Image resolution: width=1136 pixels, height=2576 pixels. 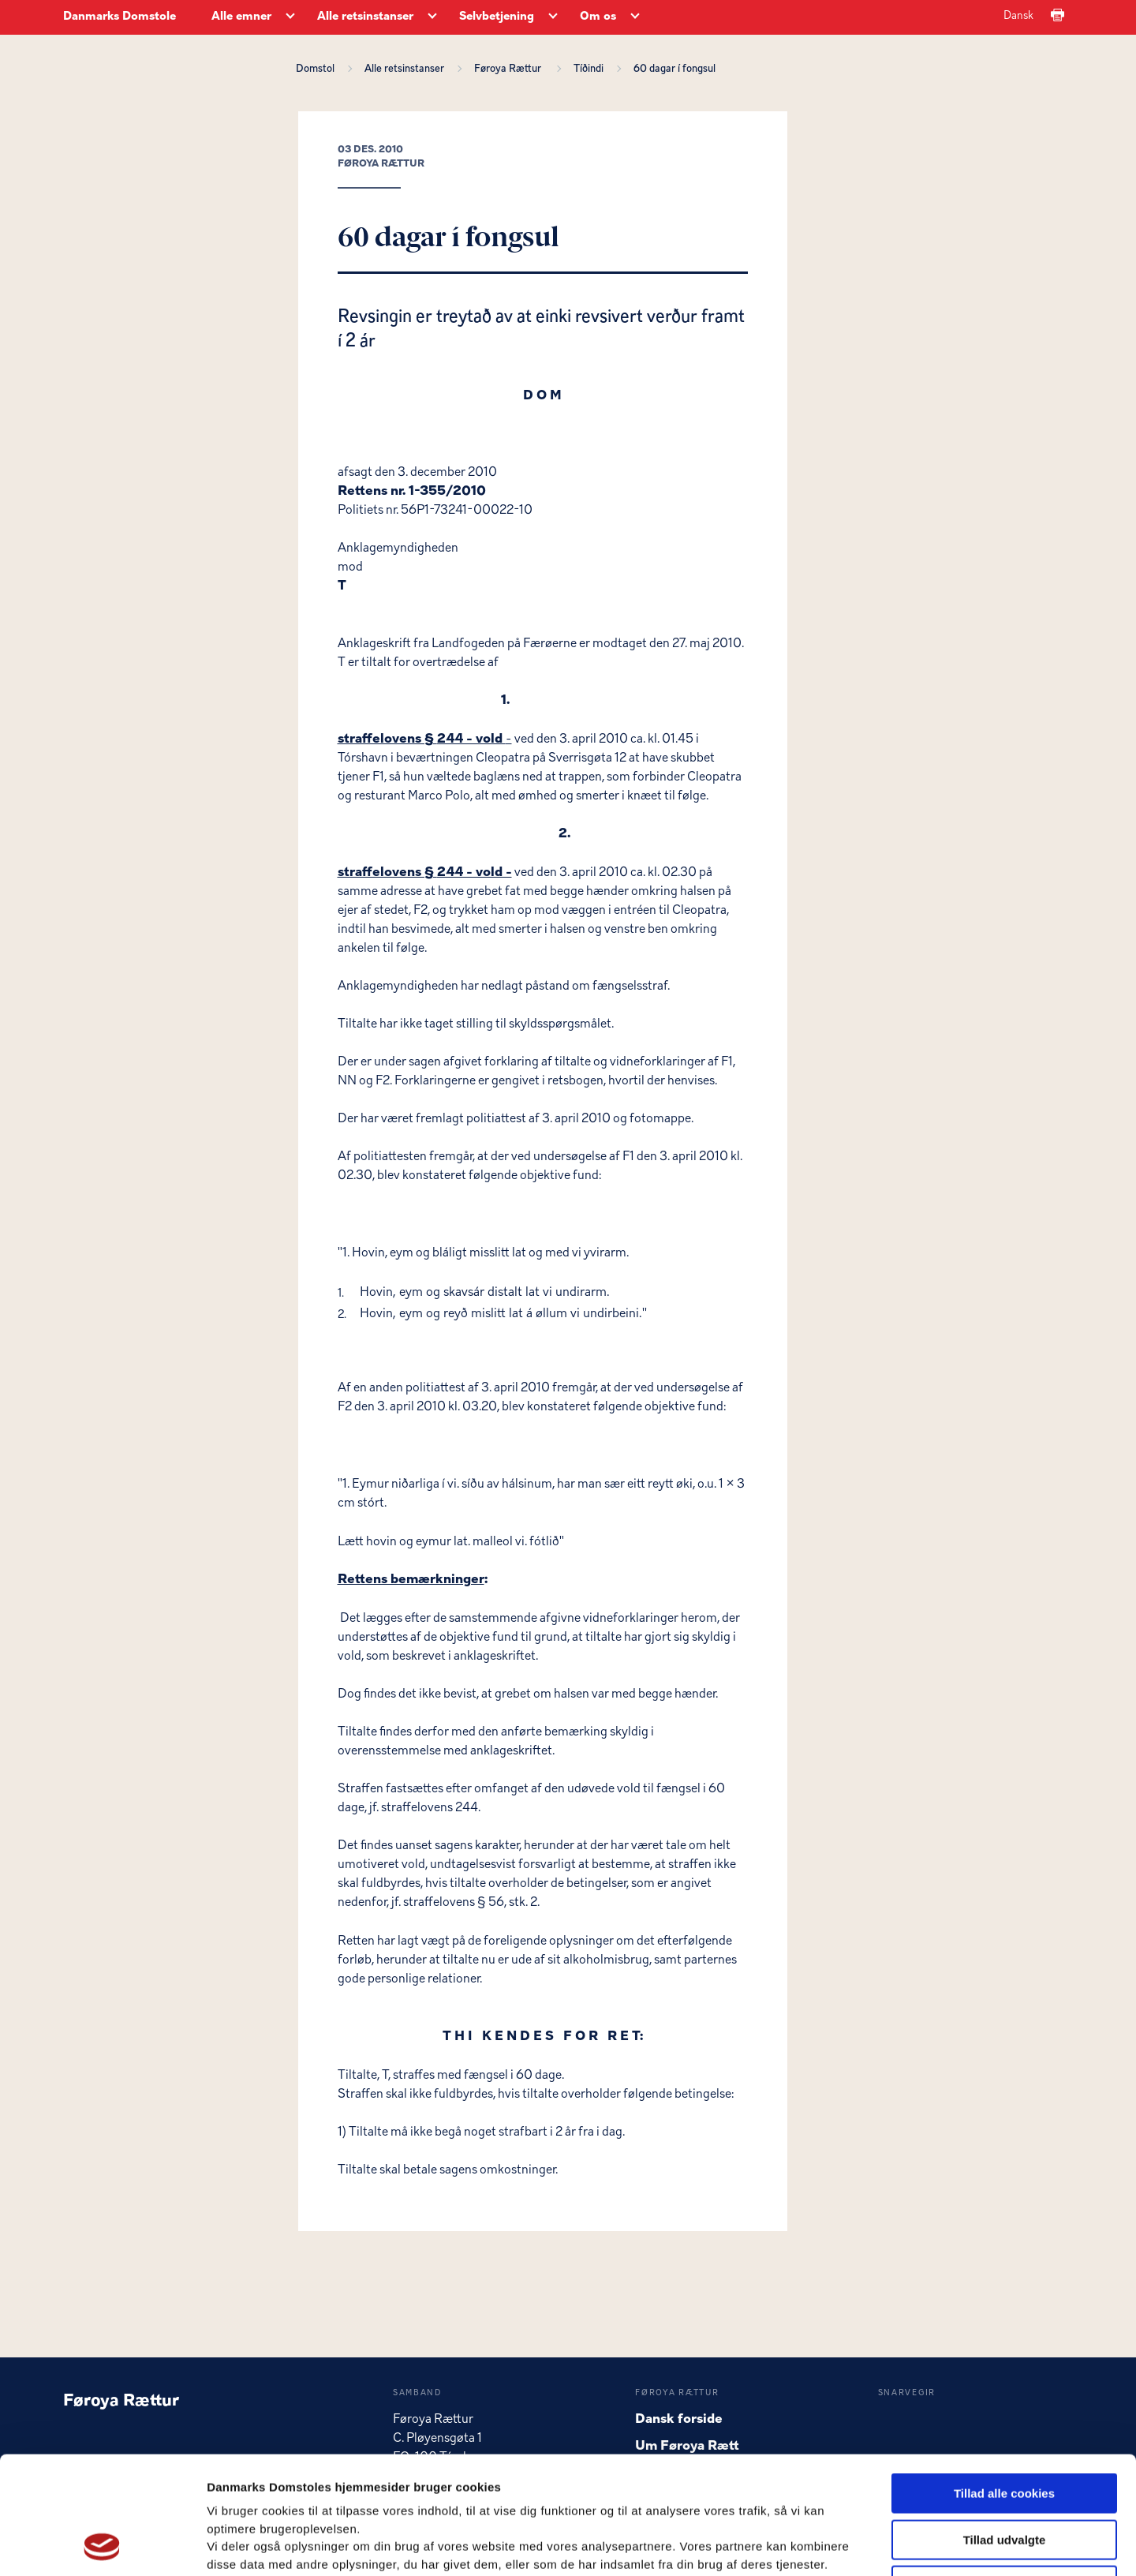 I want to click on Vis detaljer, so click(x=820, y=2545).